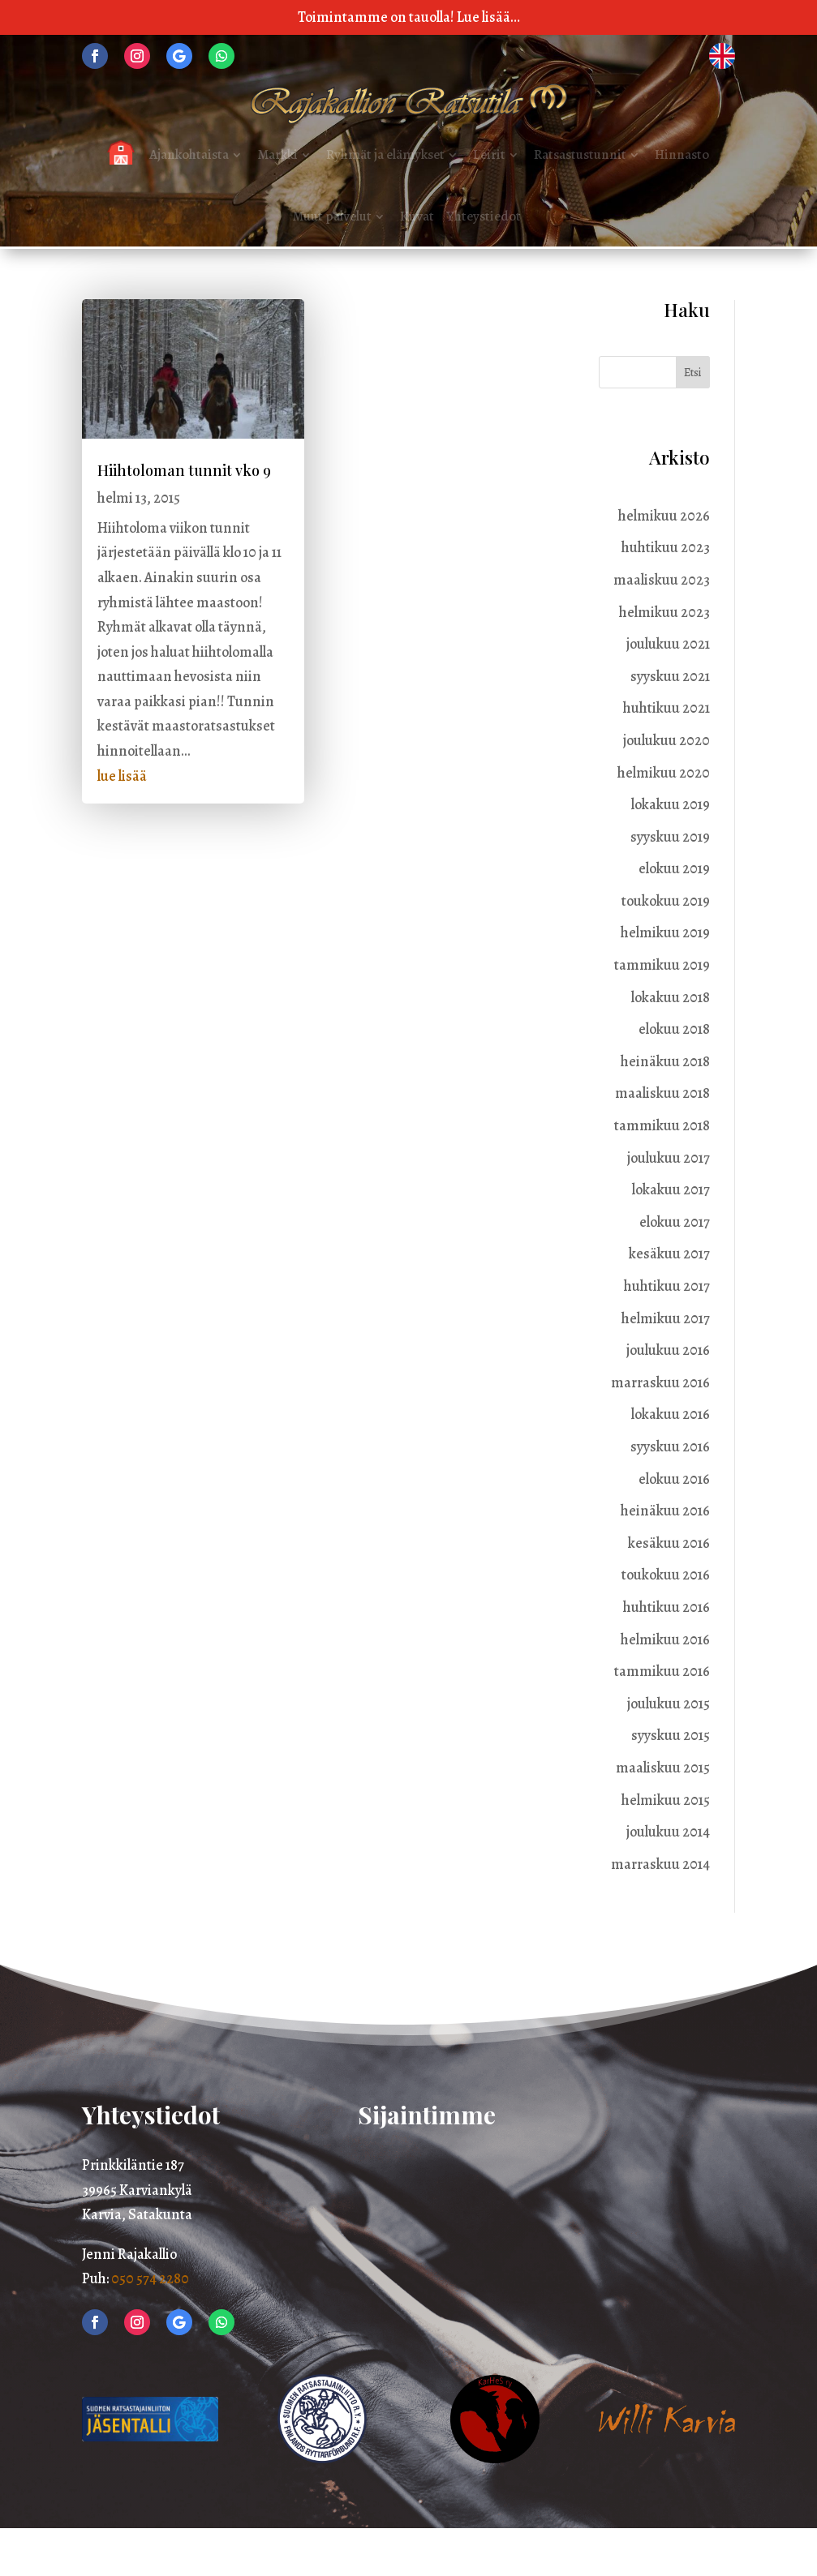 Image resolution: width=817 pixels, height=2576 pixels. Describe the element at coordinates (385, 154) in the screenshot. I see `Ryhmät ja elämykset` at that location.